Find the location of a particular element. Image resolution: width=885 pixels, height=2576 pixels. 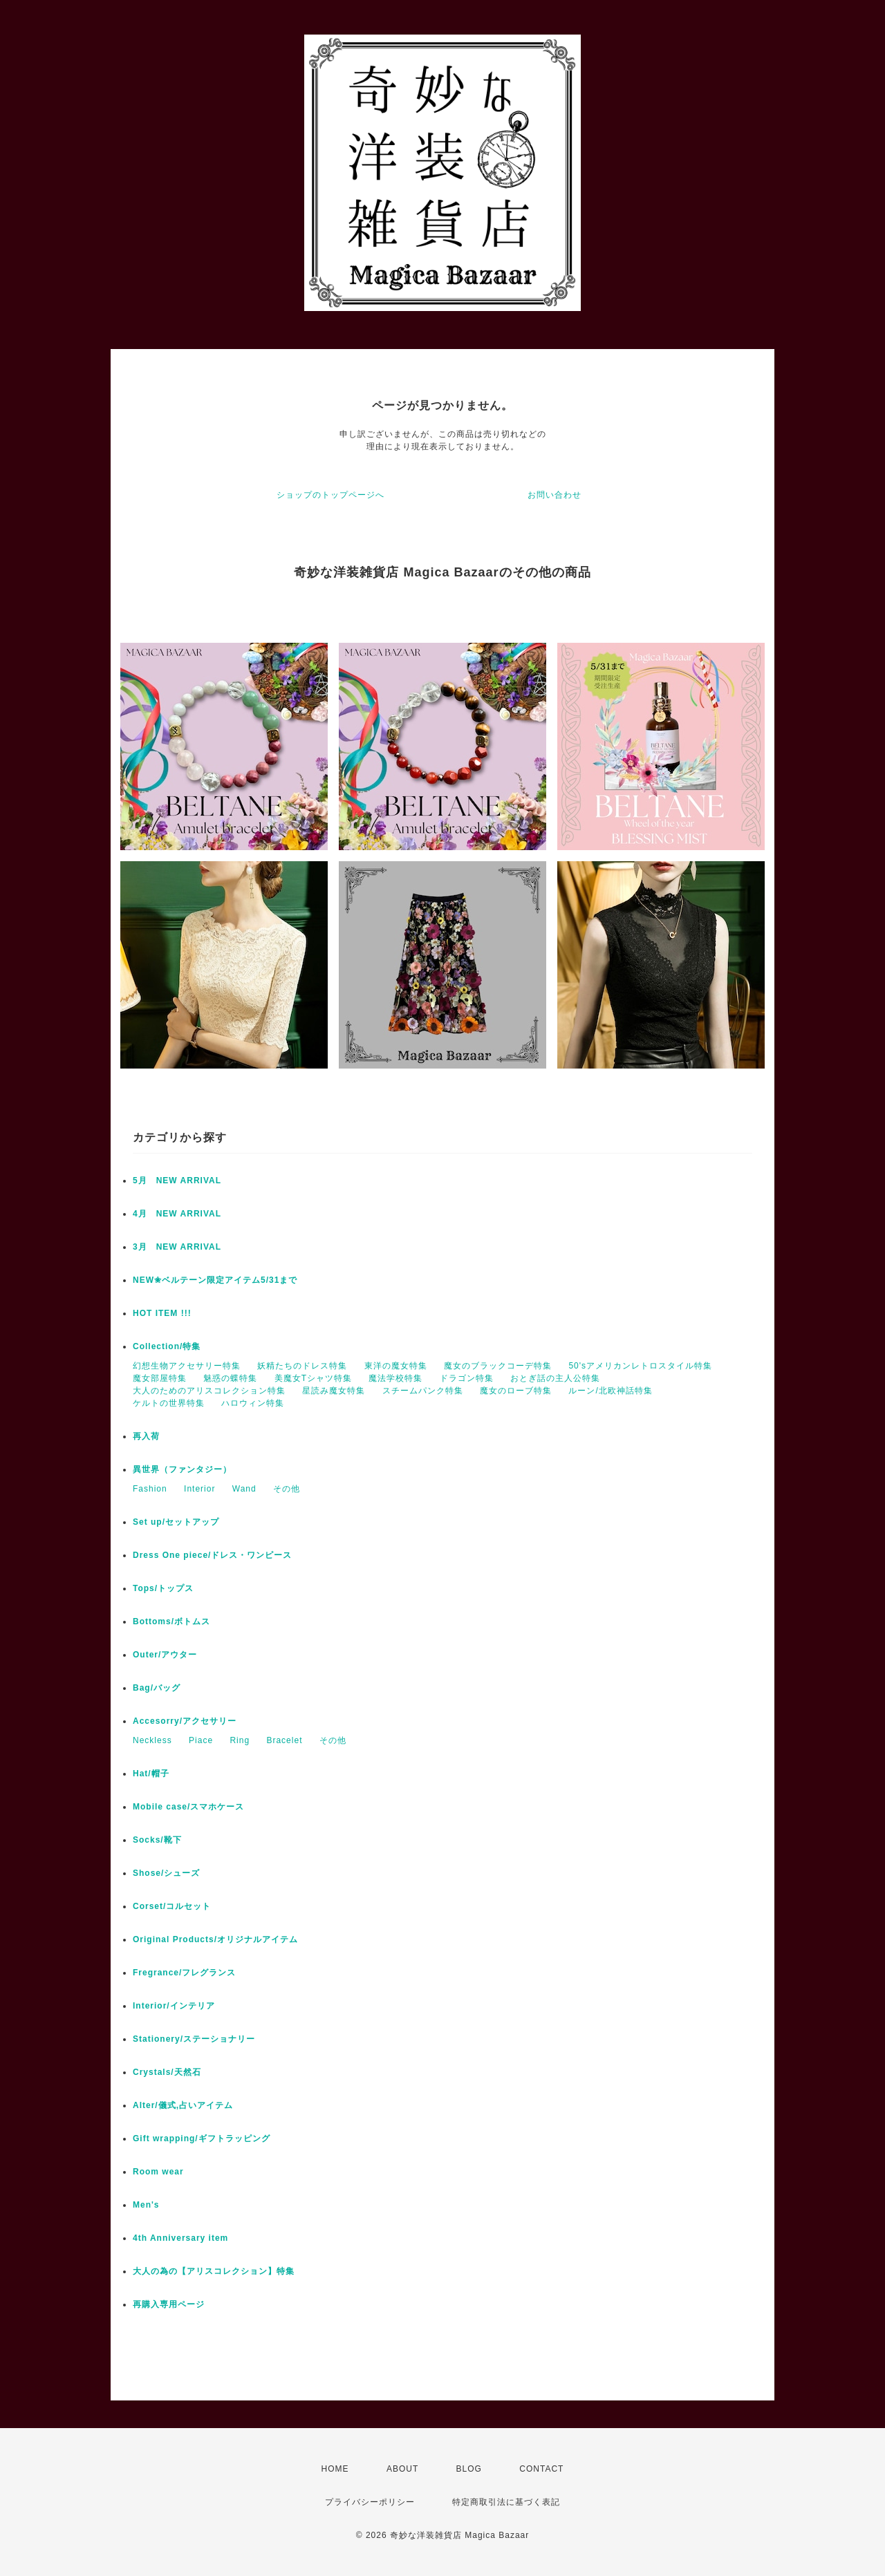

Stationery/ステーショナリー is located at coordinates (194, 2039).